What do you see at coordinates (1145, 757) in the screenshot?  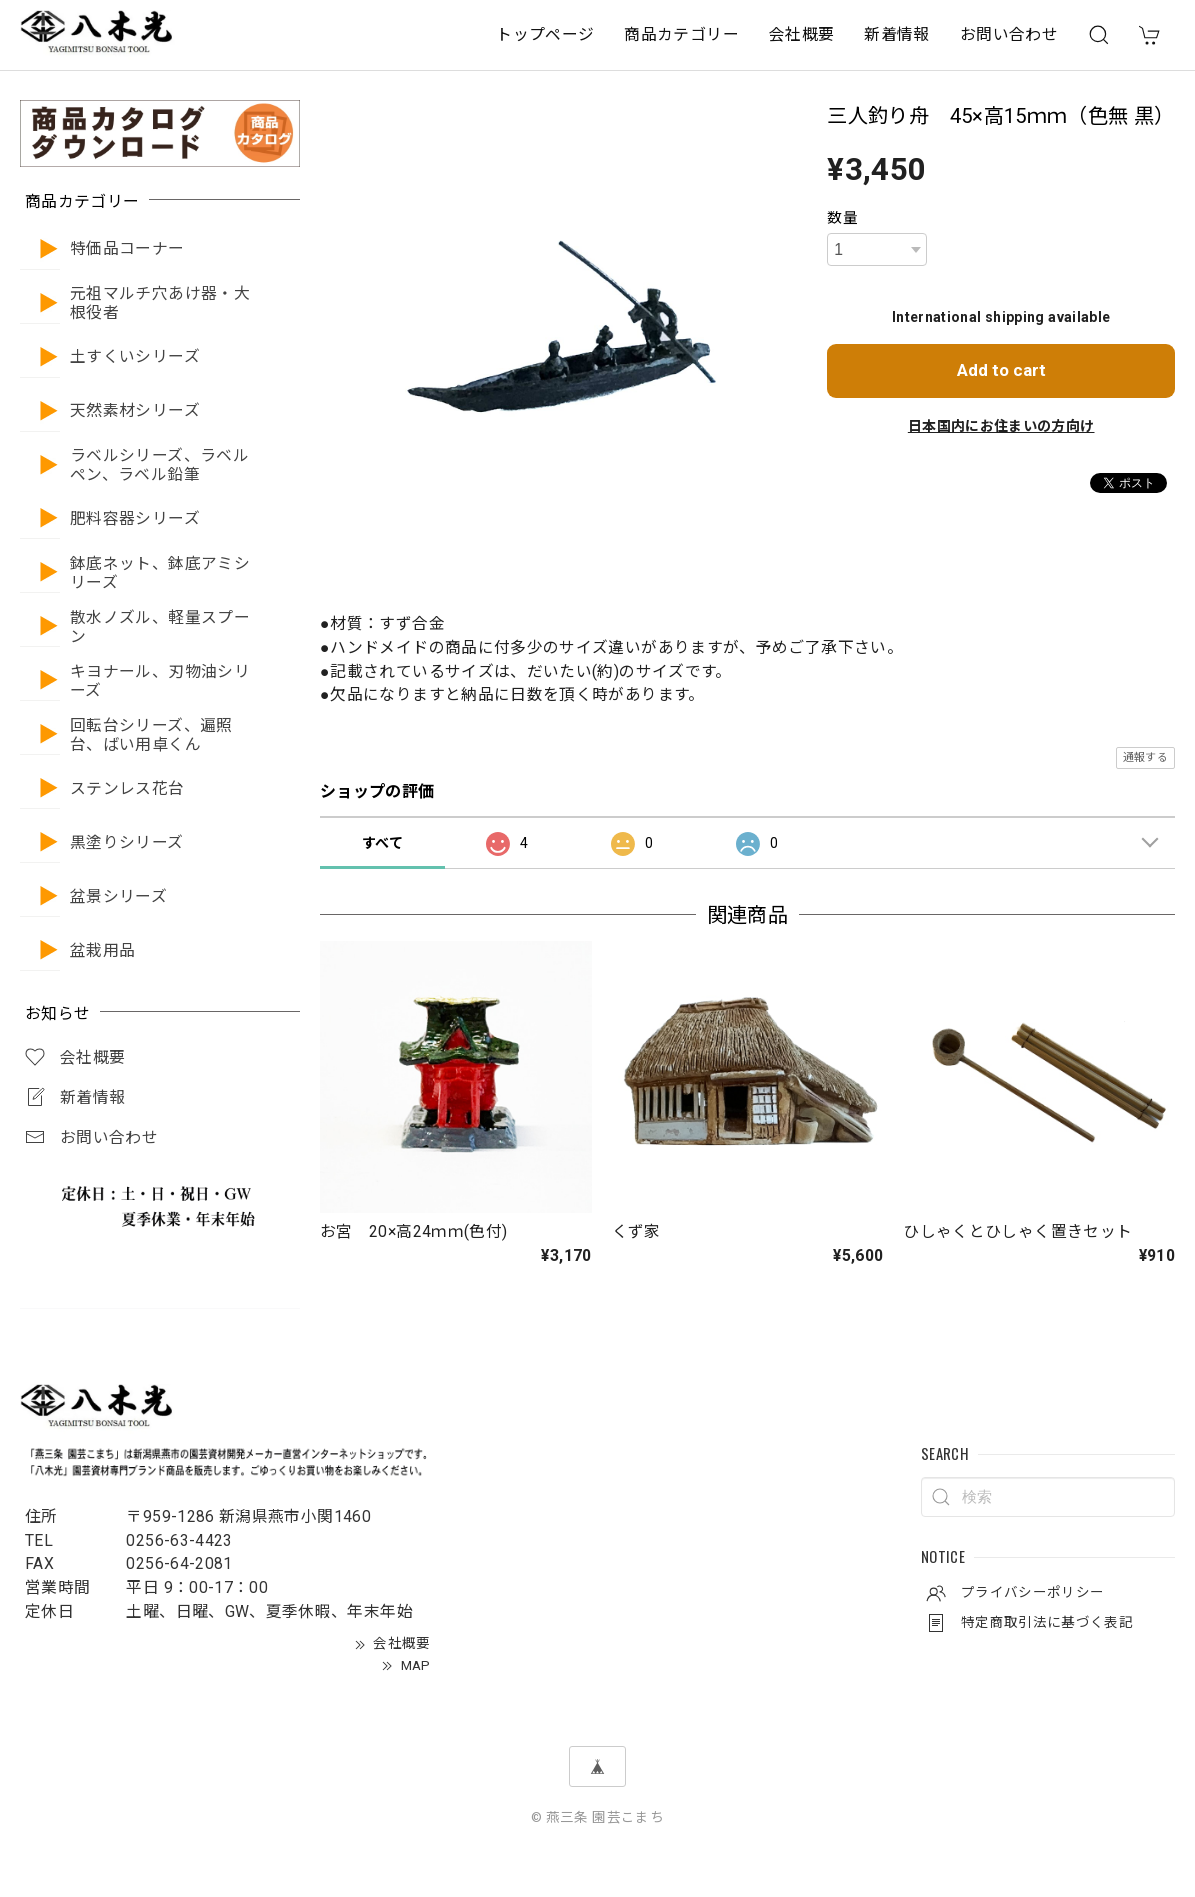 I see `通報する` at bounding box center [1145, 757].